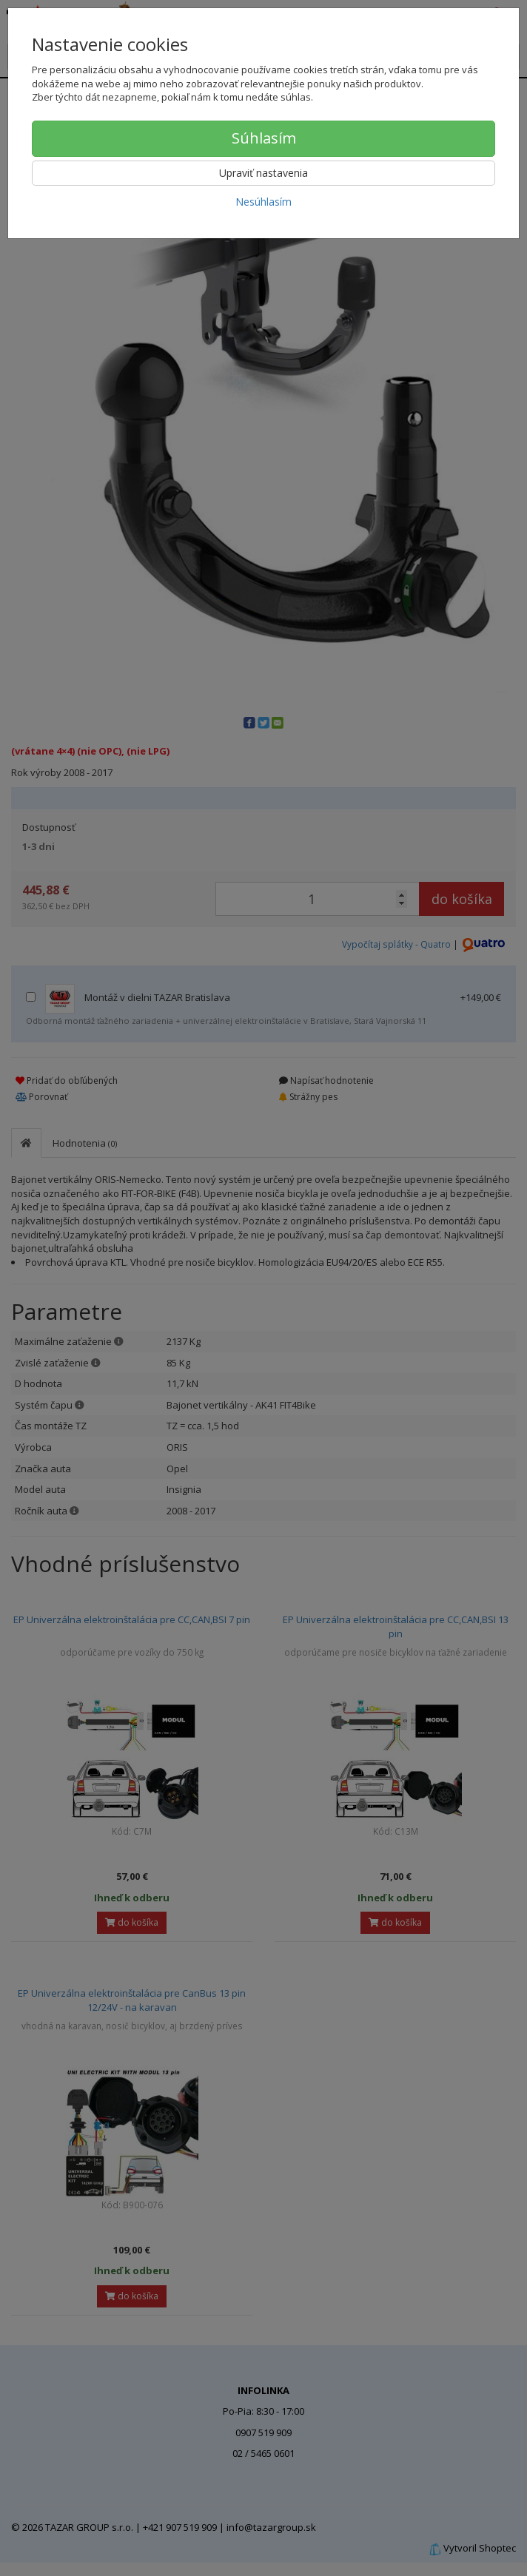 Image resolution: width=527 pixels, height=2576 pixels. I want to click on Upraviť nastavenia, so click(263, 173).